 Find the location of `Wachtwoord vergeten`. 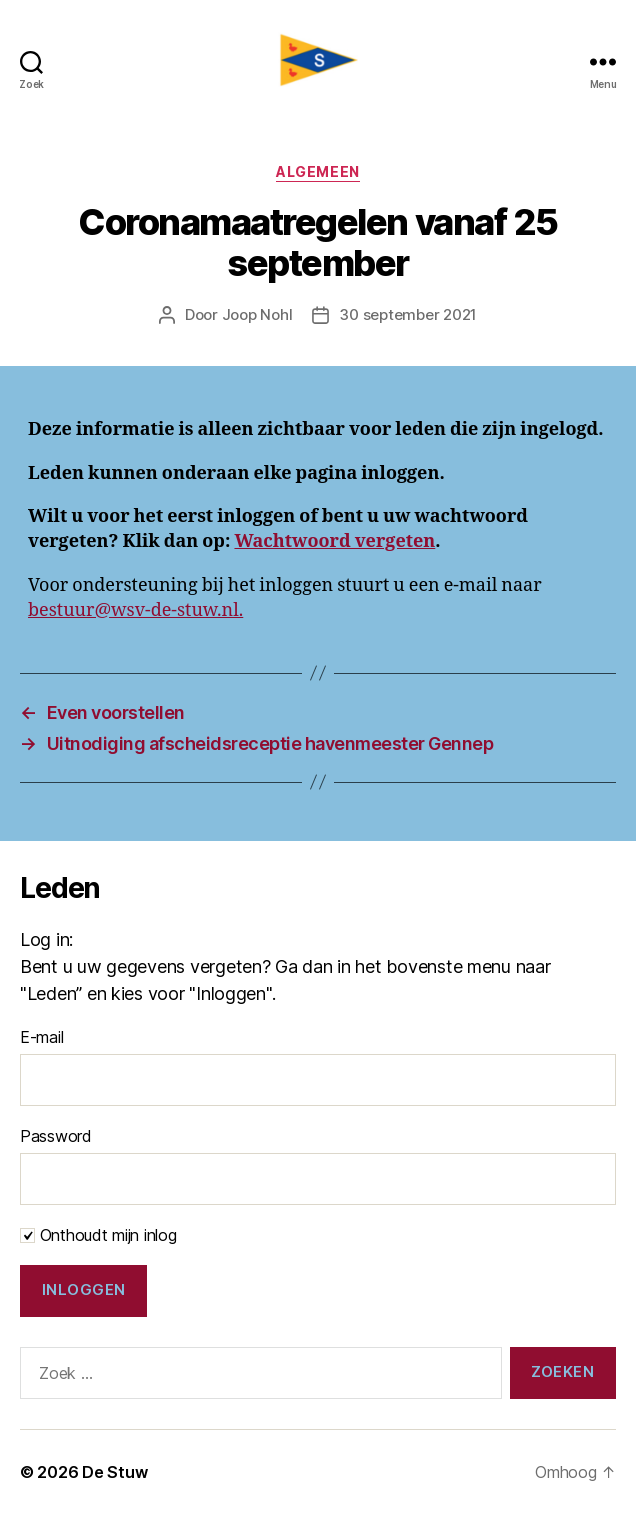

Wachtwoord vergeten is located at coordinates (334, 541).